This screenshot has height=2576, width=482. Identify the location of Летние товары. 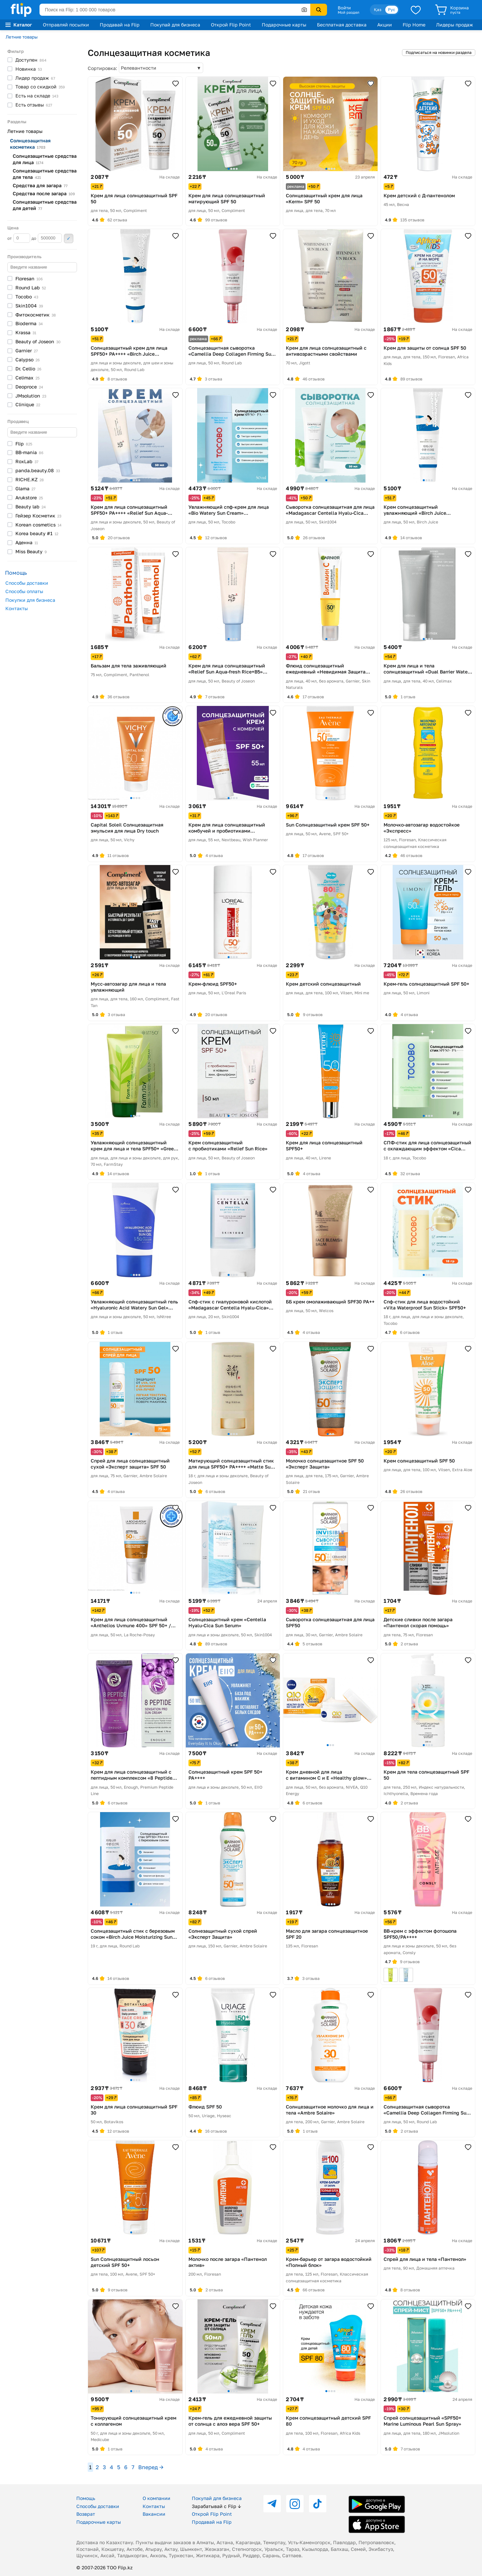
(21, 37).